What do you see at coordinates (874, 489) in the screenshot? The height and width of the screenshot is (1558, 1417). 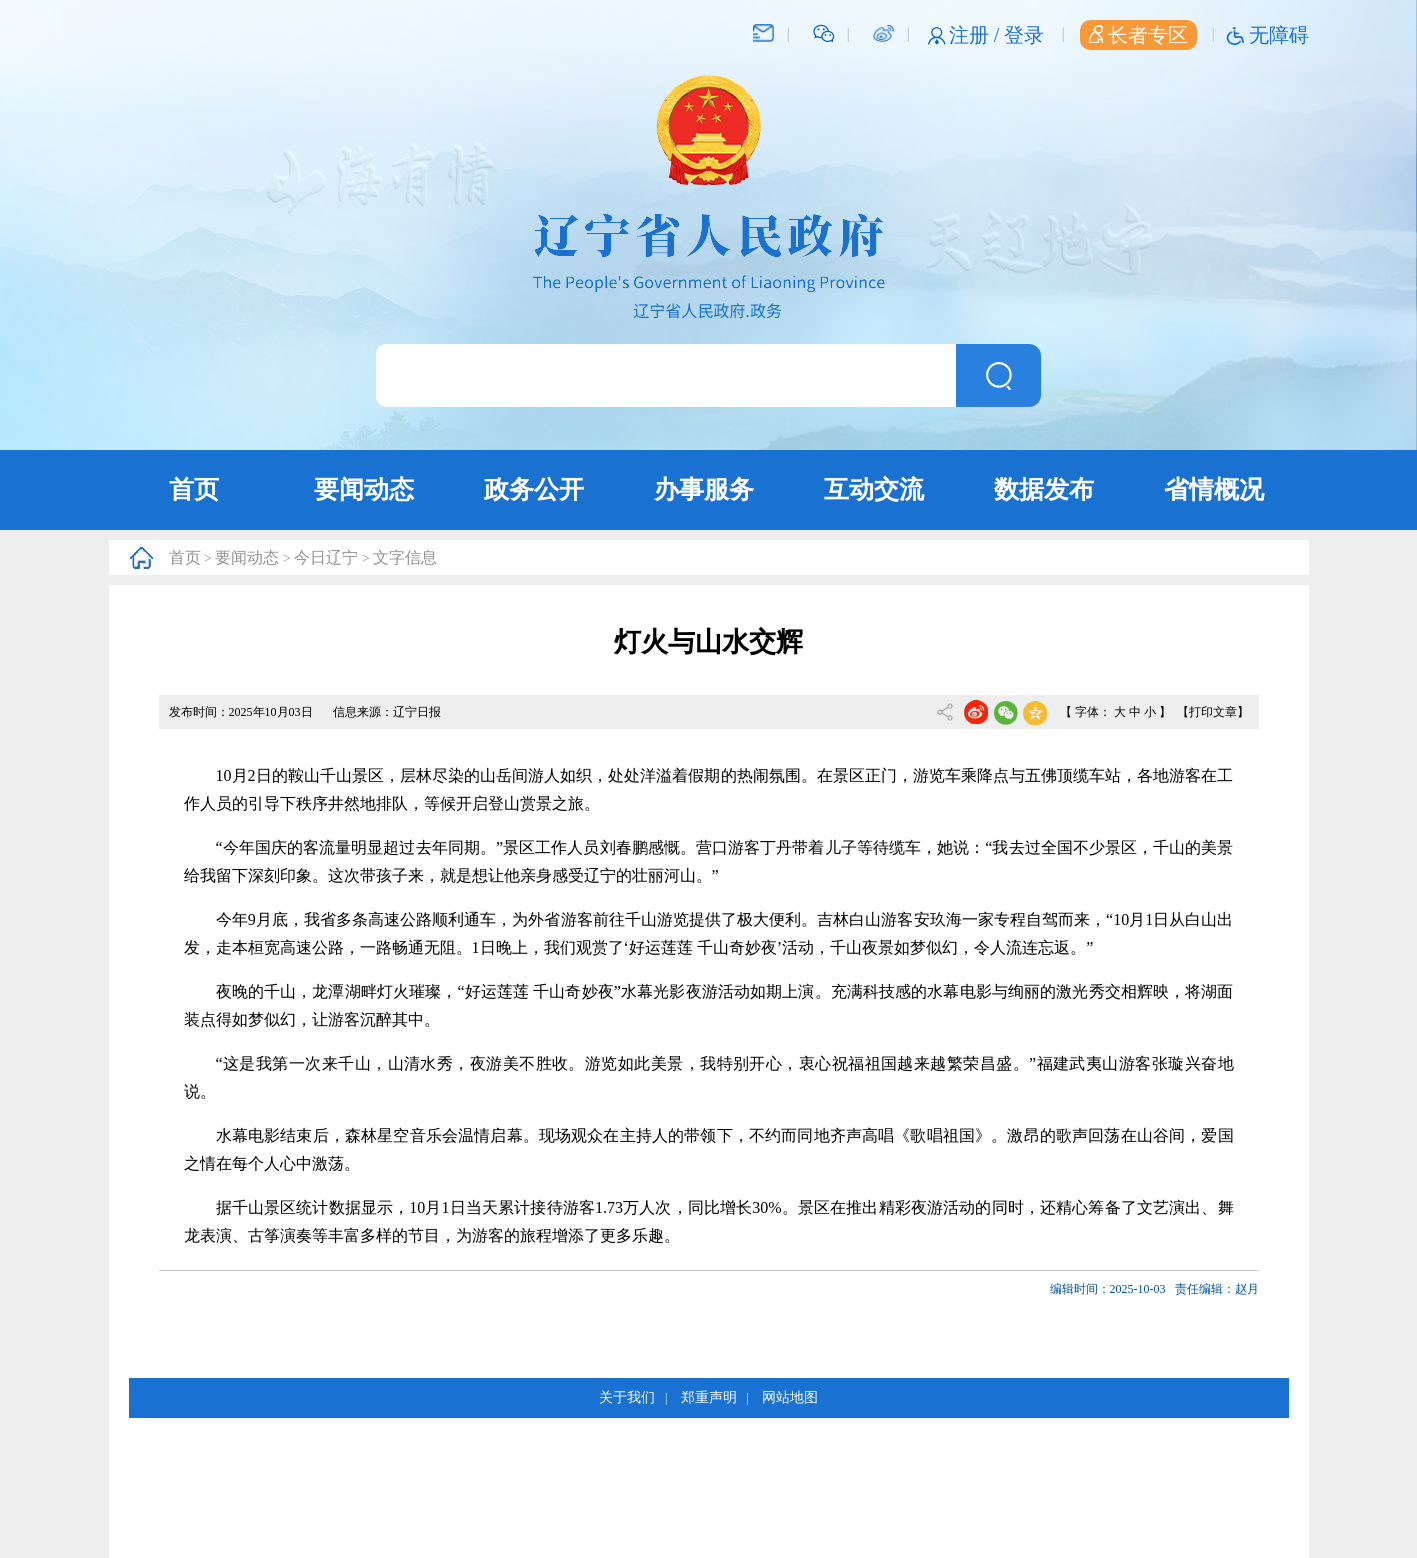 I see `互动交流` at bounding box center [874, 489].